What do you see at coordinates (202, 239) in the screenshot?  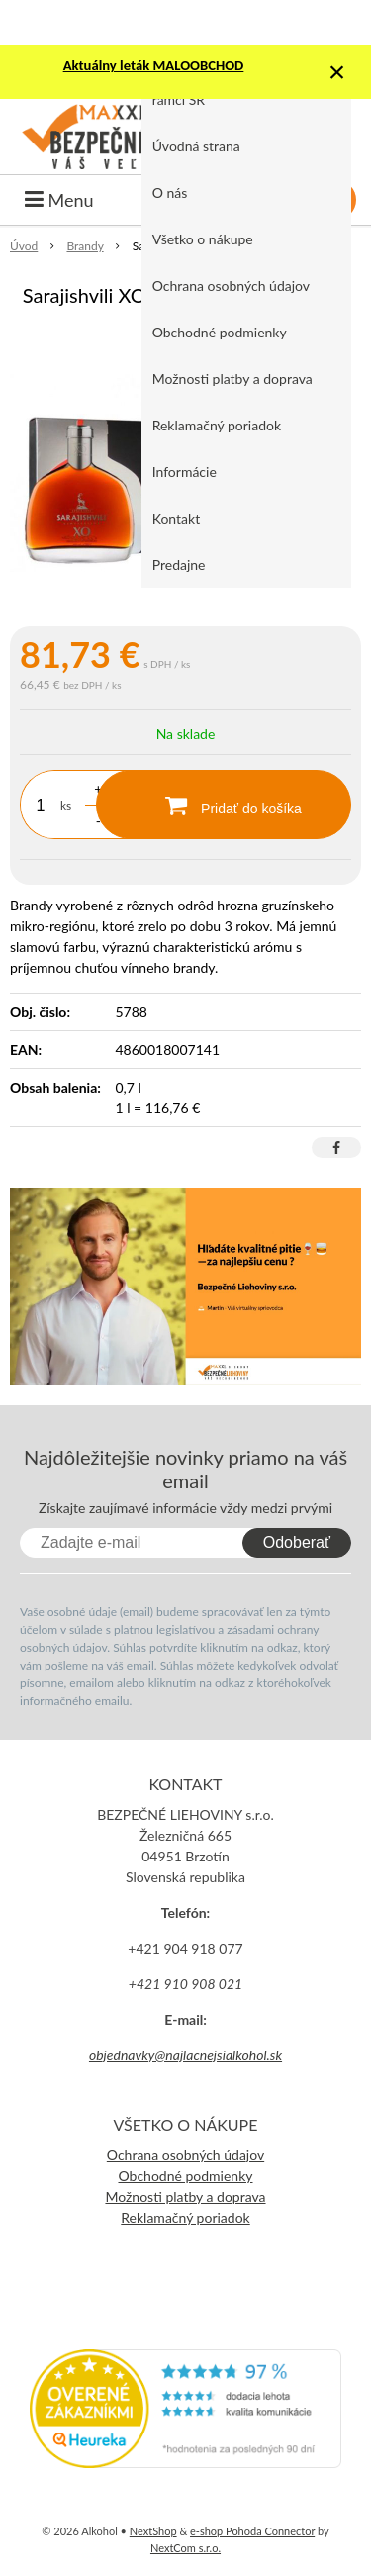 I see `Všetko o nákupe` at bounding box center [202, 239].